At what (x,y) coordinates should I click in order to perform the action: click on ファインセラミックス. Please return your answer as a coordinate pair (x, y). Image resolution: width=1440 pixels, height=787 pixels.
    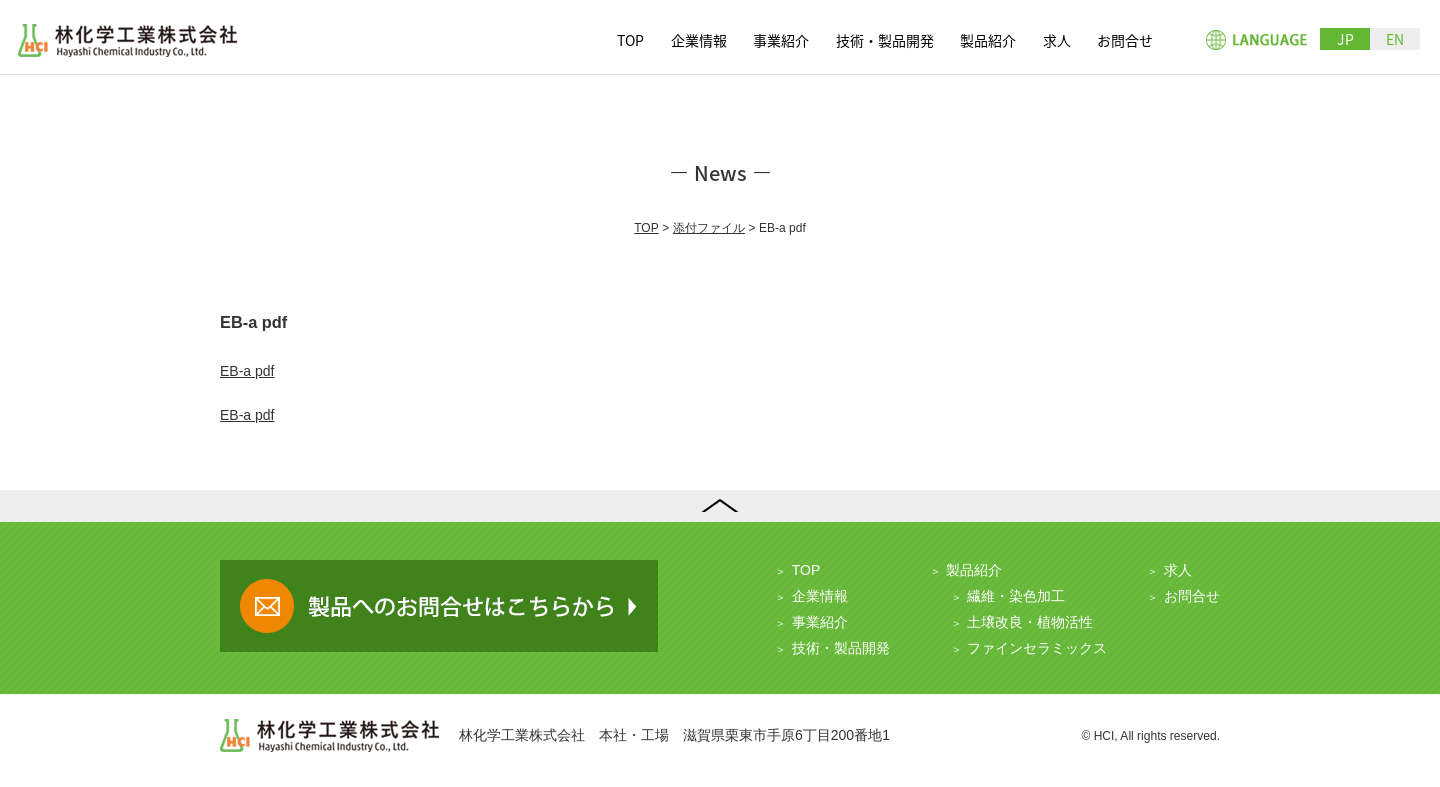
    Looking at the image, I should click on (1037, 648).